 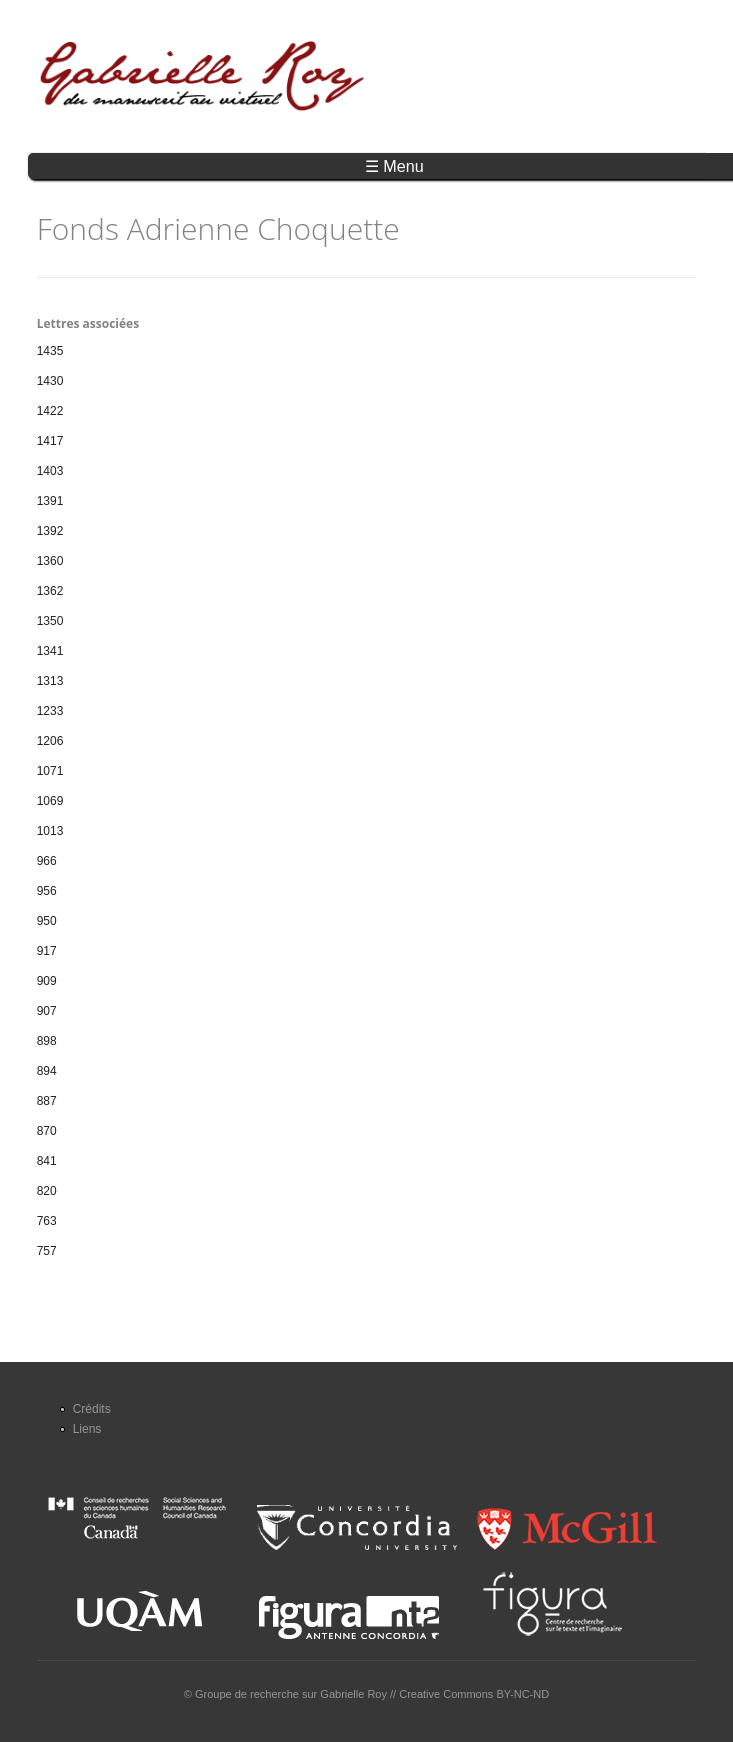 What do you see at coordinates (50, 741) in the screenshot?
I see `1206` at bounding box center [50, 741].